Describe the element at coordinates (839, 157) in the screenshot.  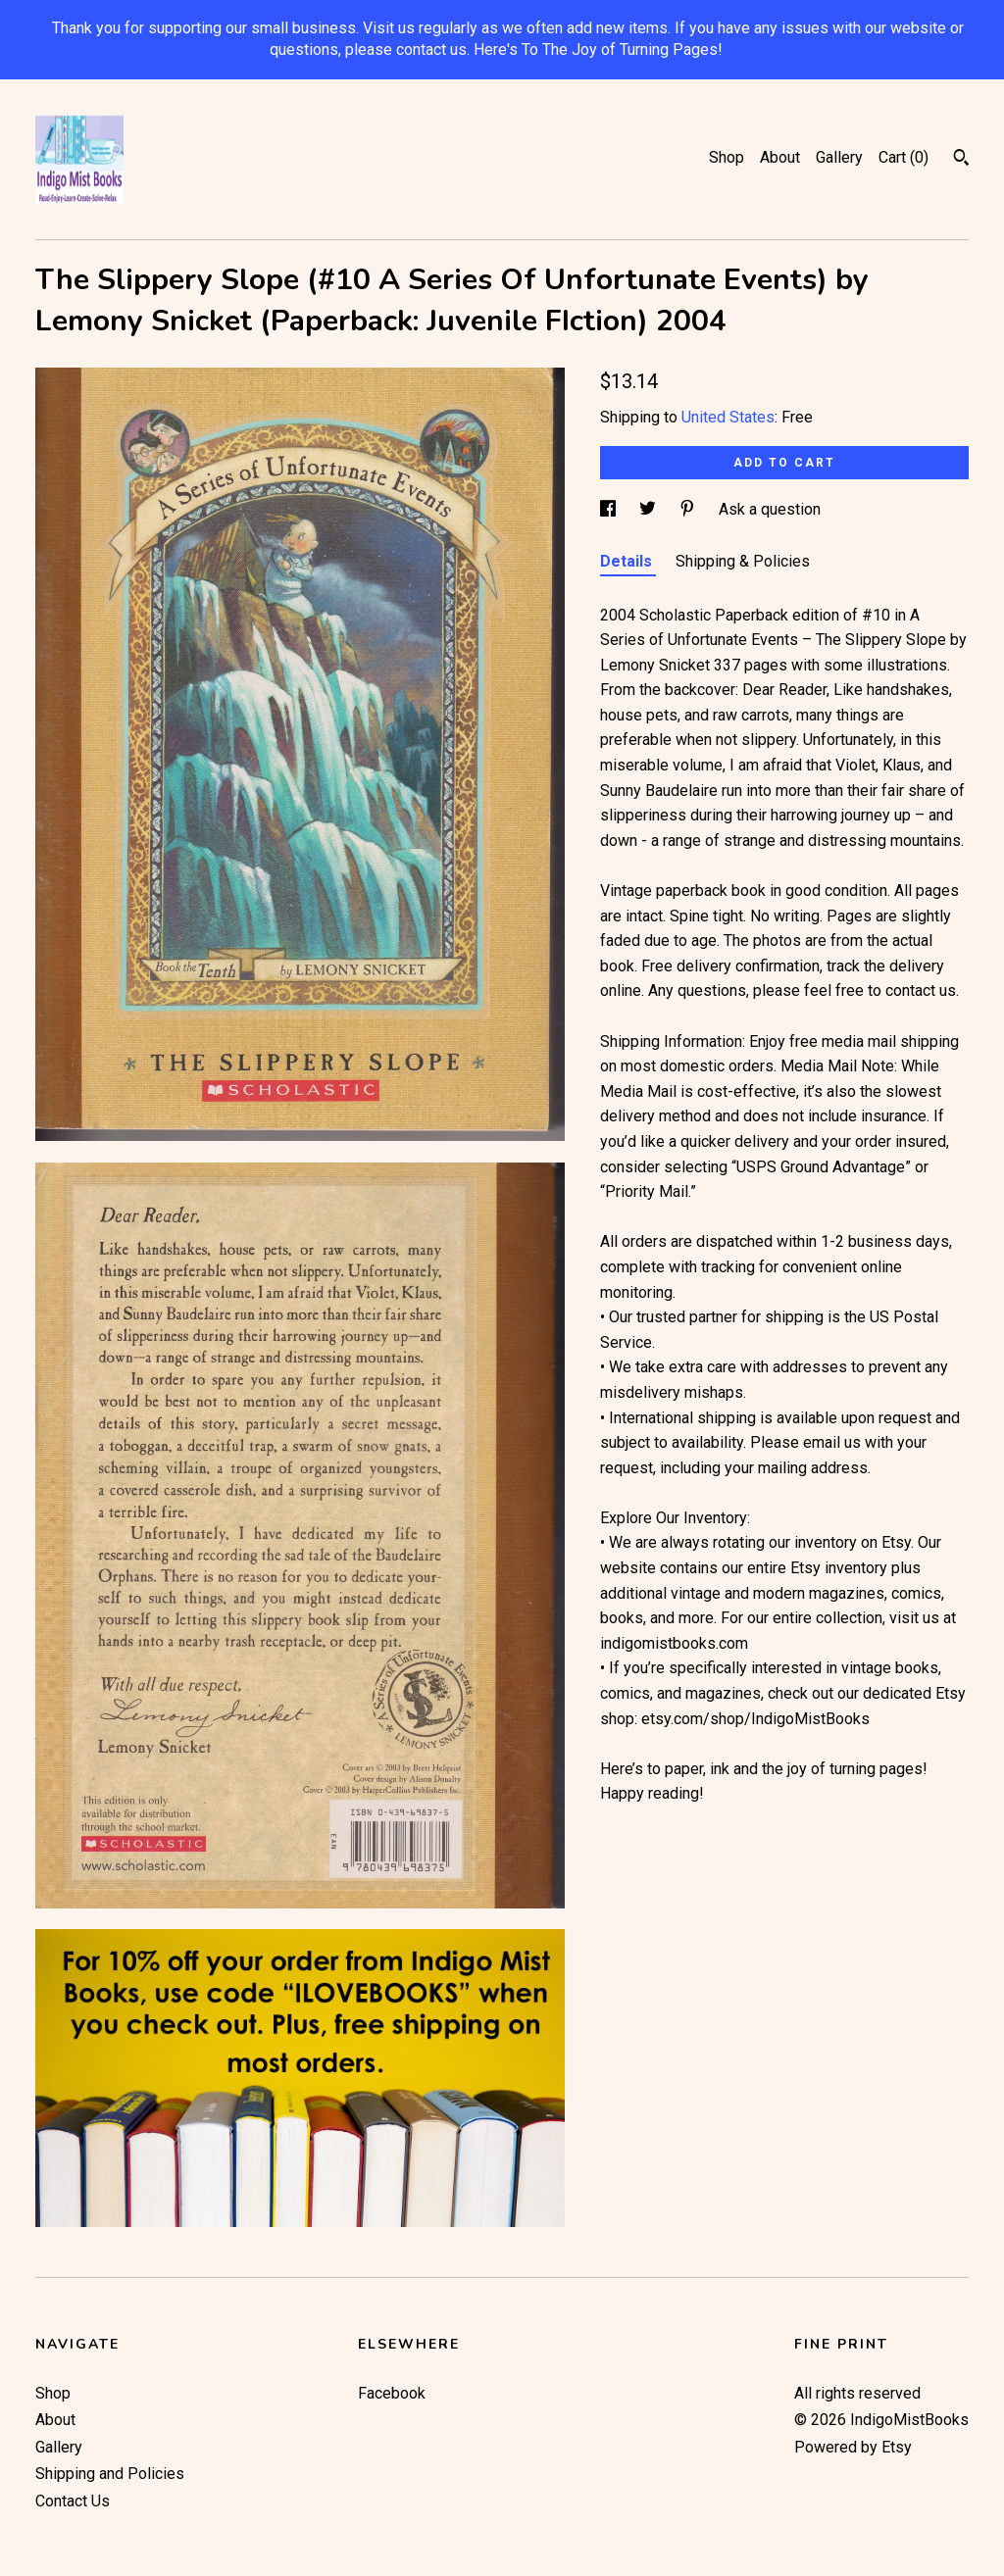
I see `Gallery` at that location.